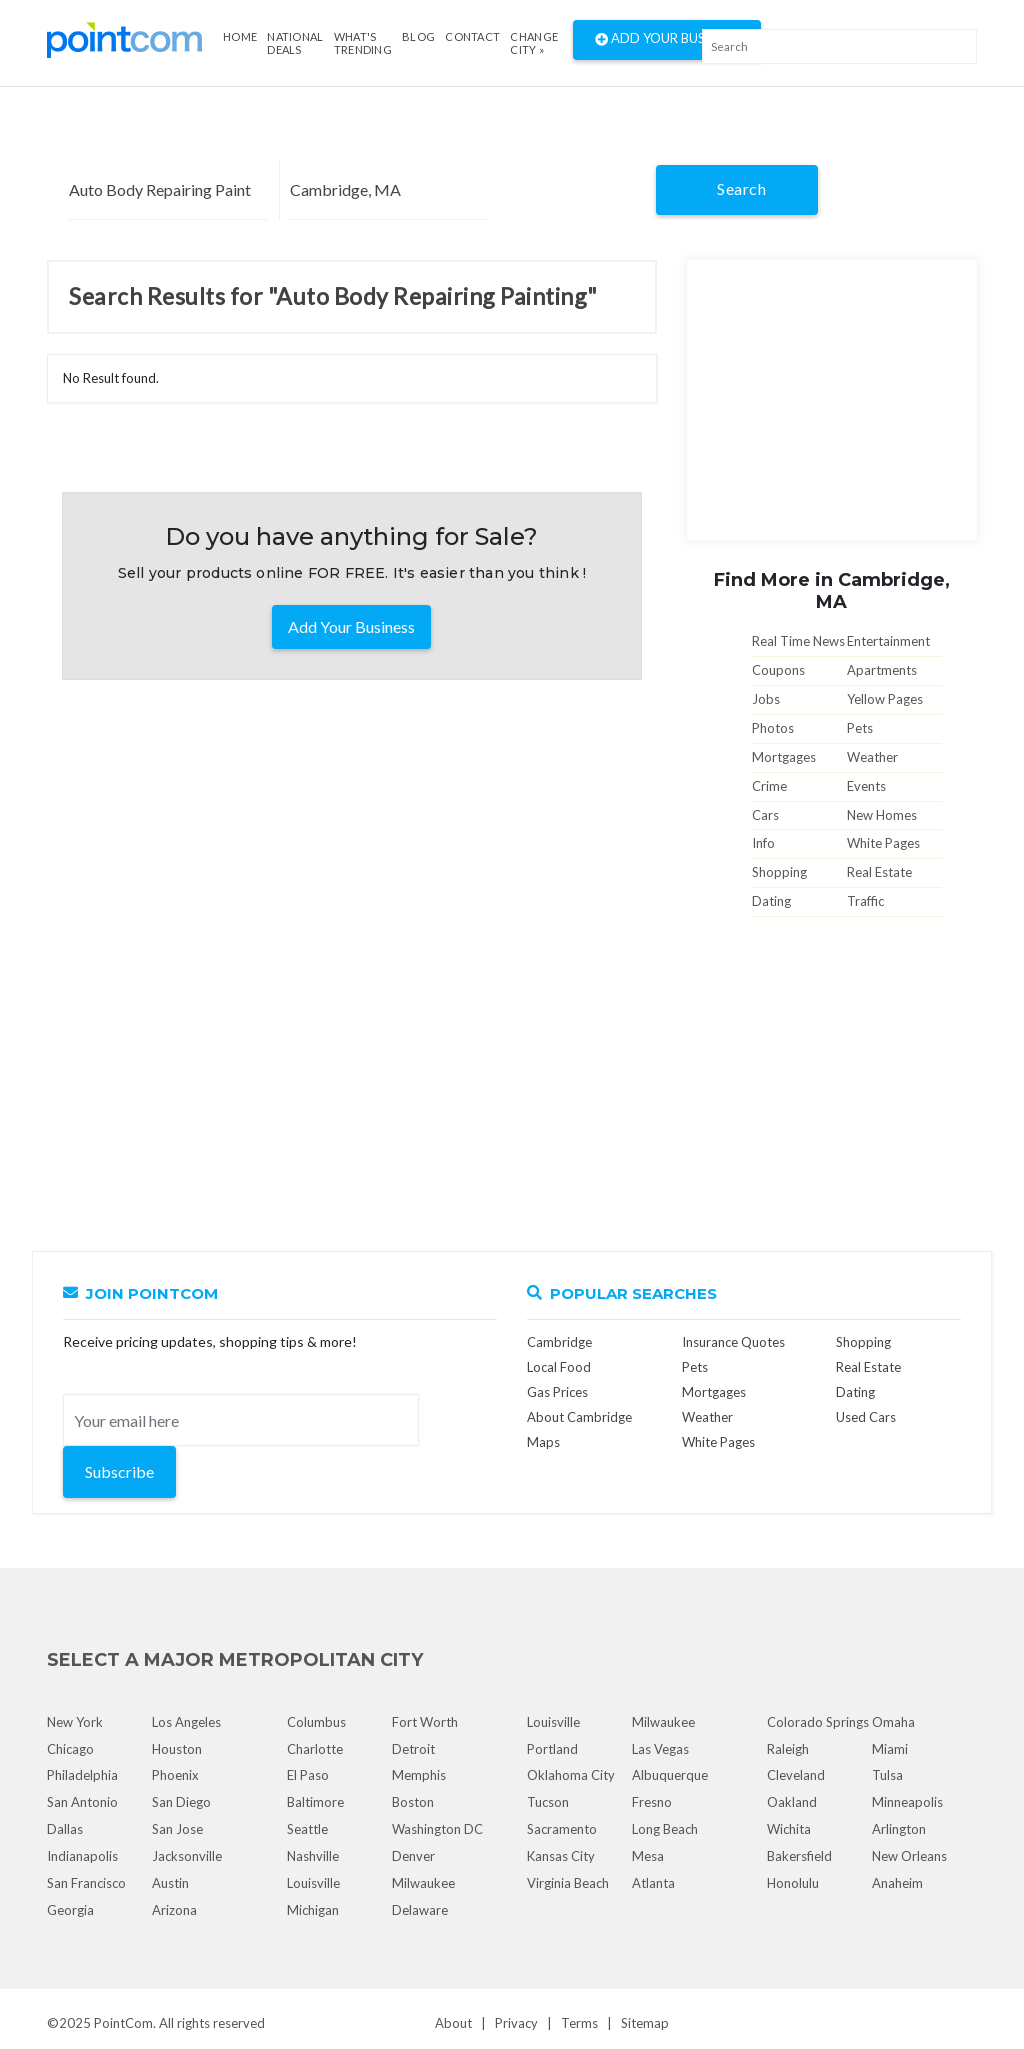 The image size is (1024, 2049). Describe the element at coordinates (516, 2023) in the screenshot. I see `Privacy` at that location.